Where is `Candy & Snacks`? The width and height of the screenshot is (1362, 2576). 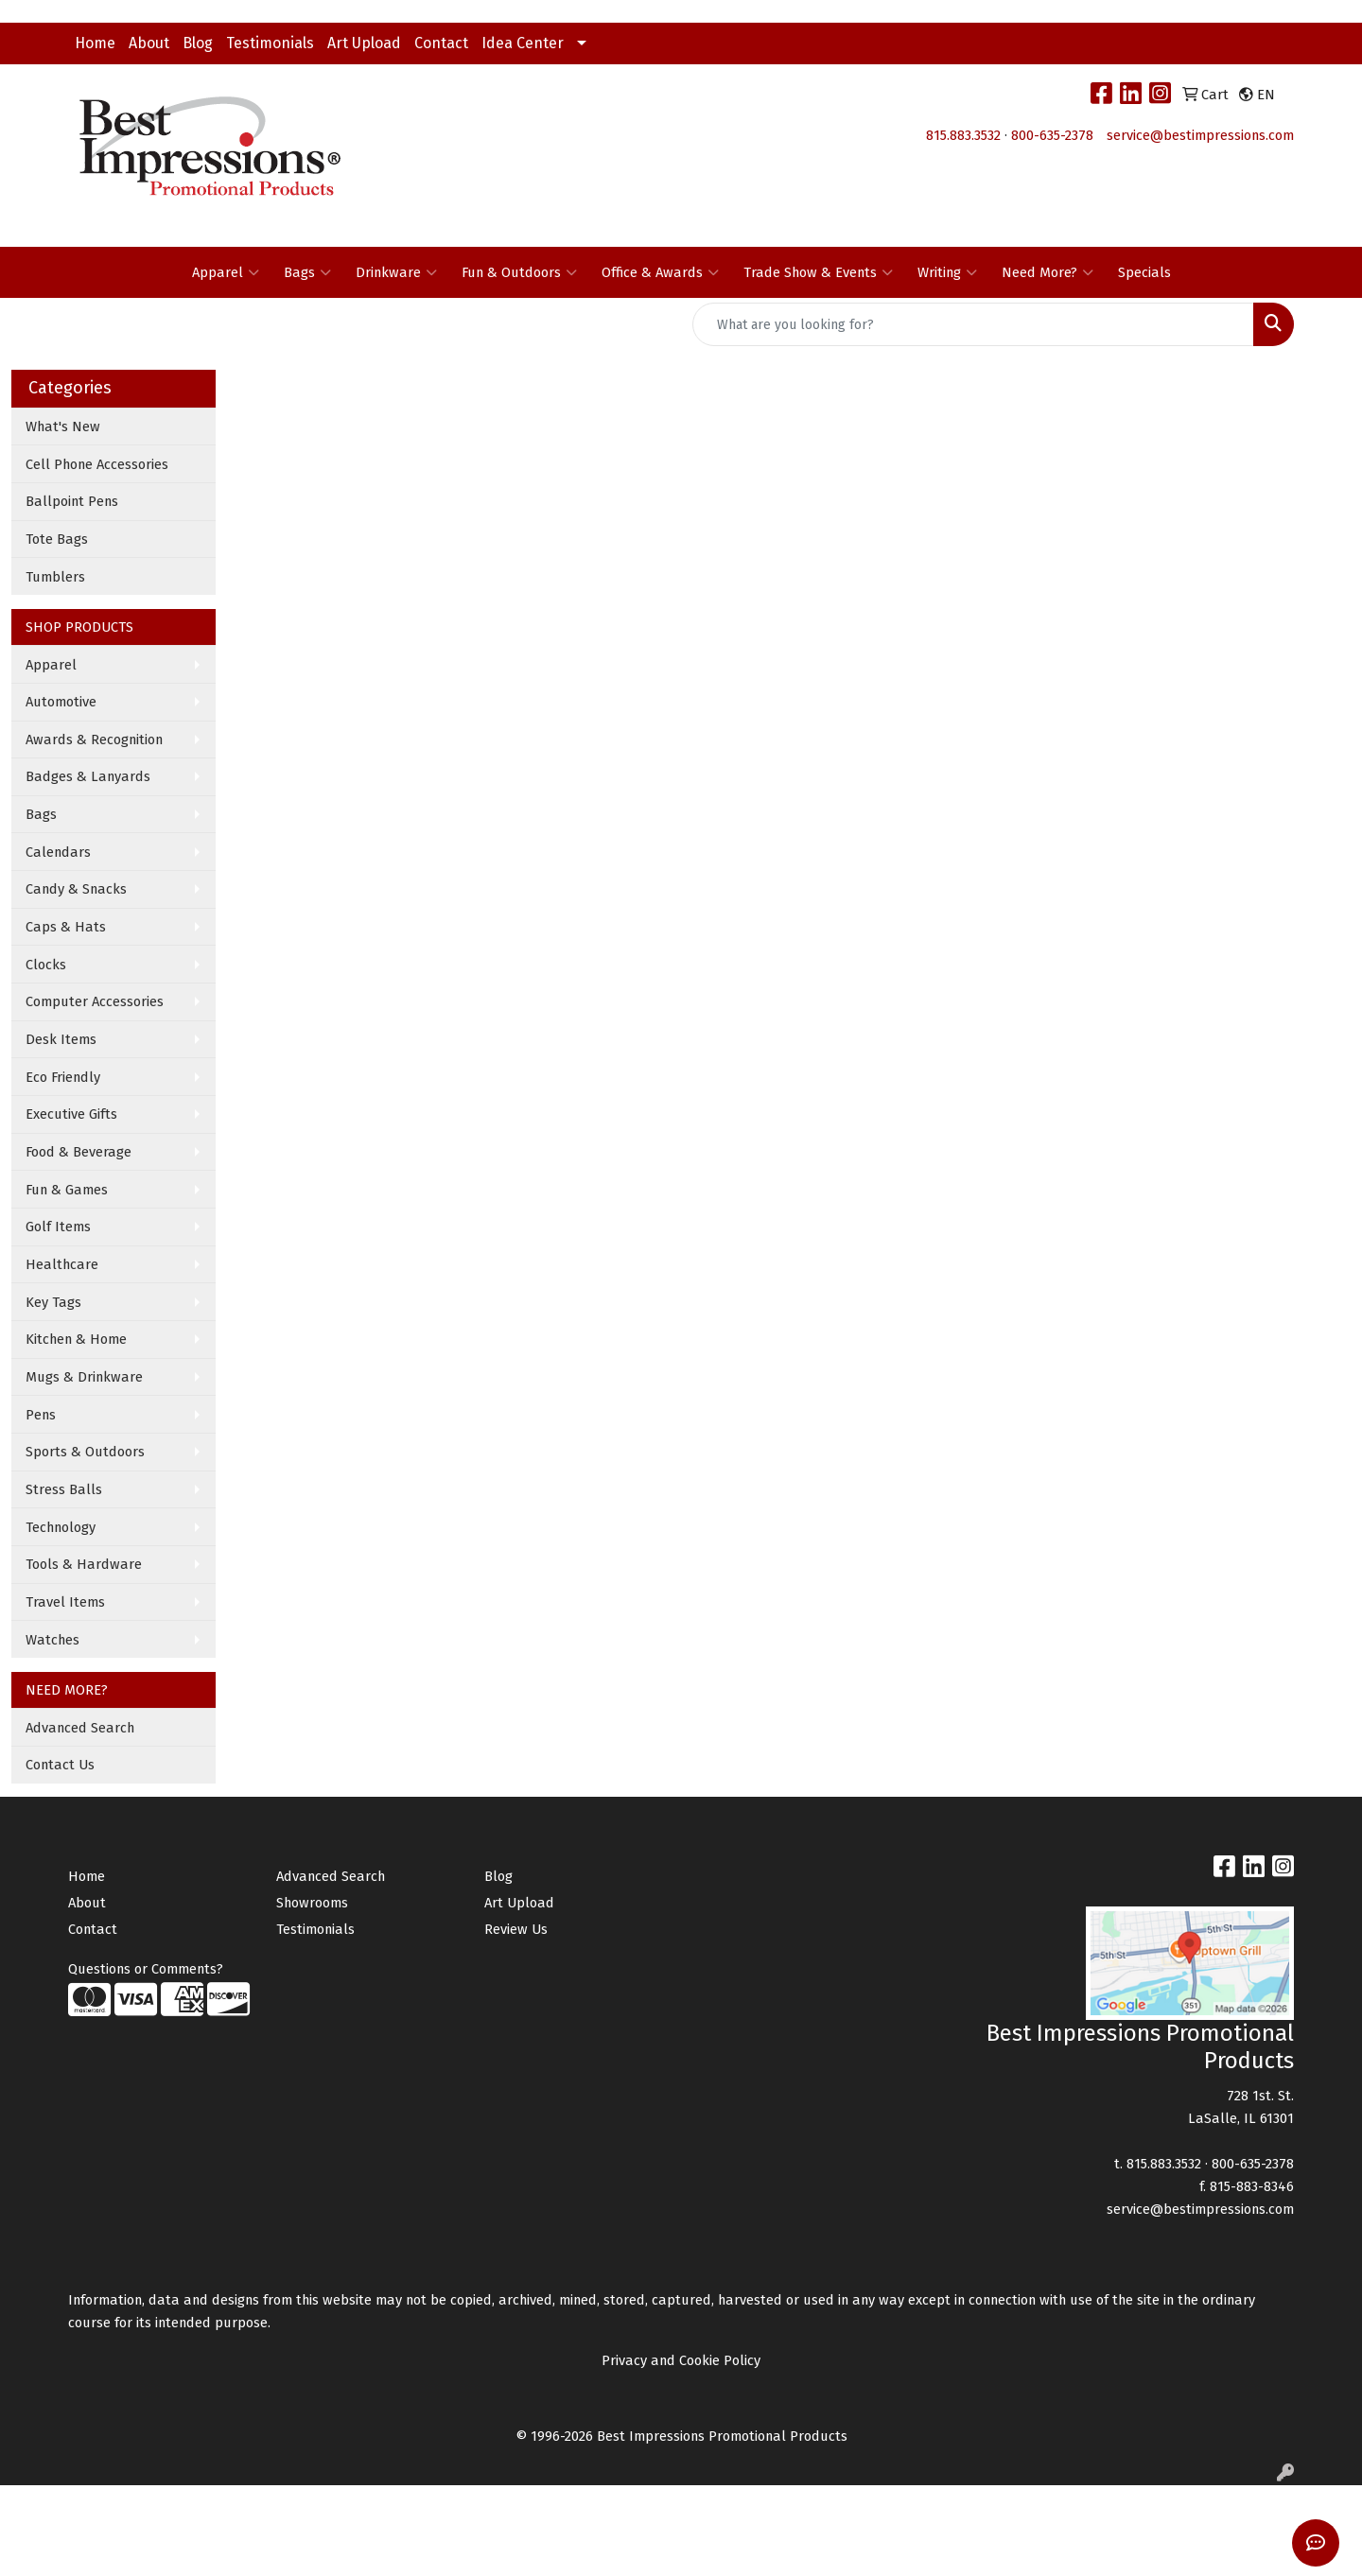 Candy & Snacks is located at coordinates (76, 888).